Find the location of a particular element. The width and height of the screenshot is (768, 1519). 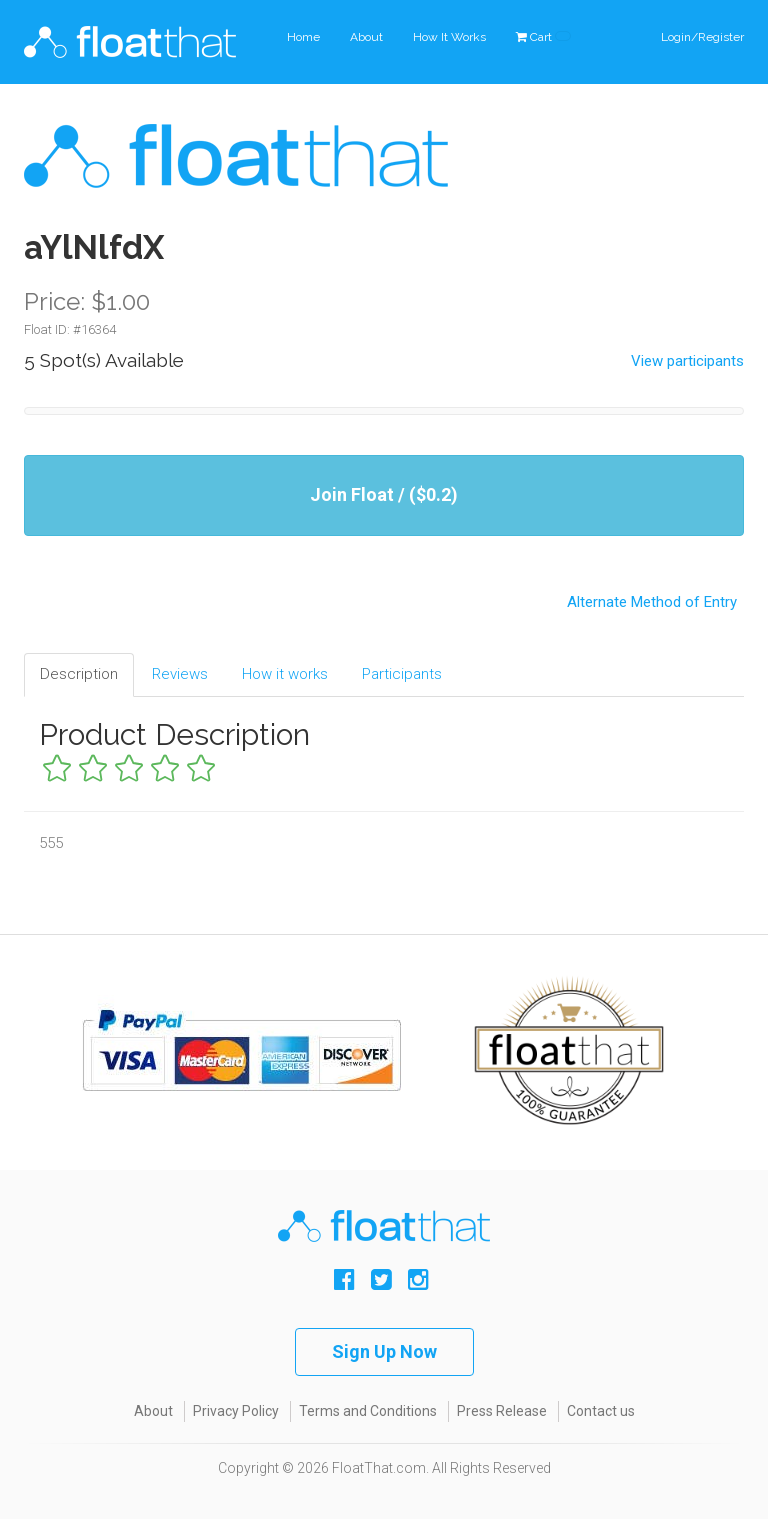

Home is located at coordinates (303, 37).